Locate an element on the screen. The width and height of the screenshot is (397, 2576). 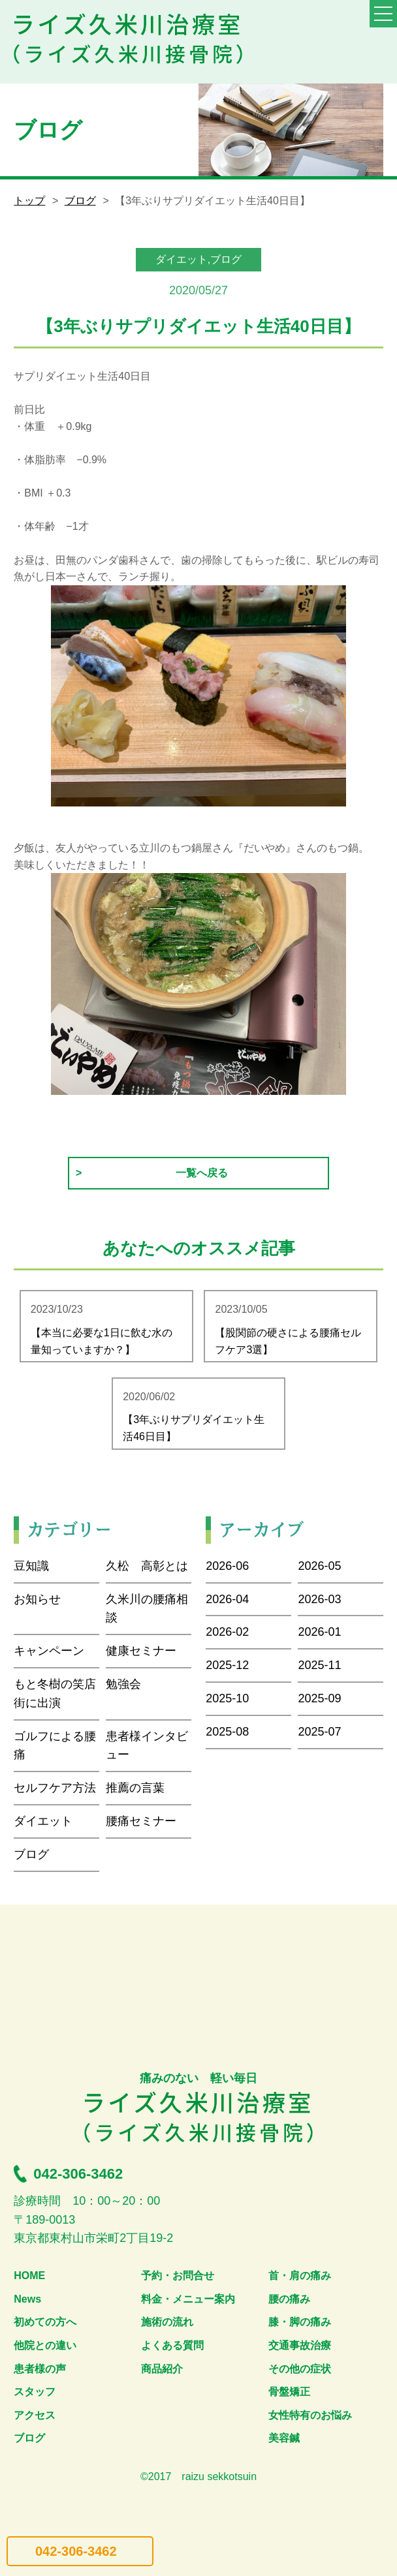
2025-10 is located at coordinates (227, 1698).